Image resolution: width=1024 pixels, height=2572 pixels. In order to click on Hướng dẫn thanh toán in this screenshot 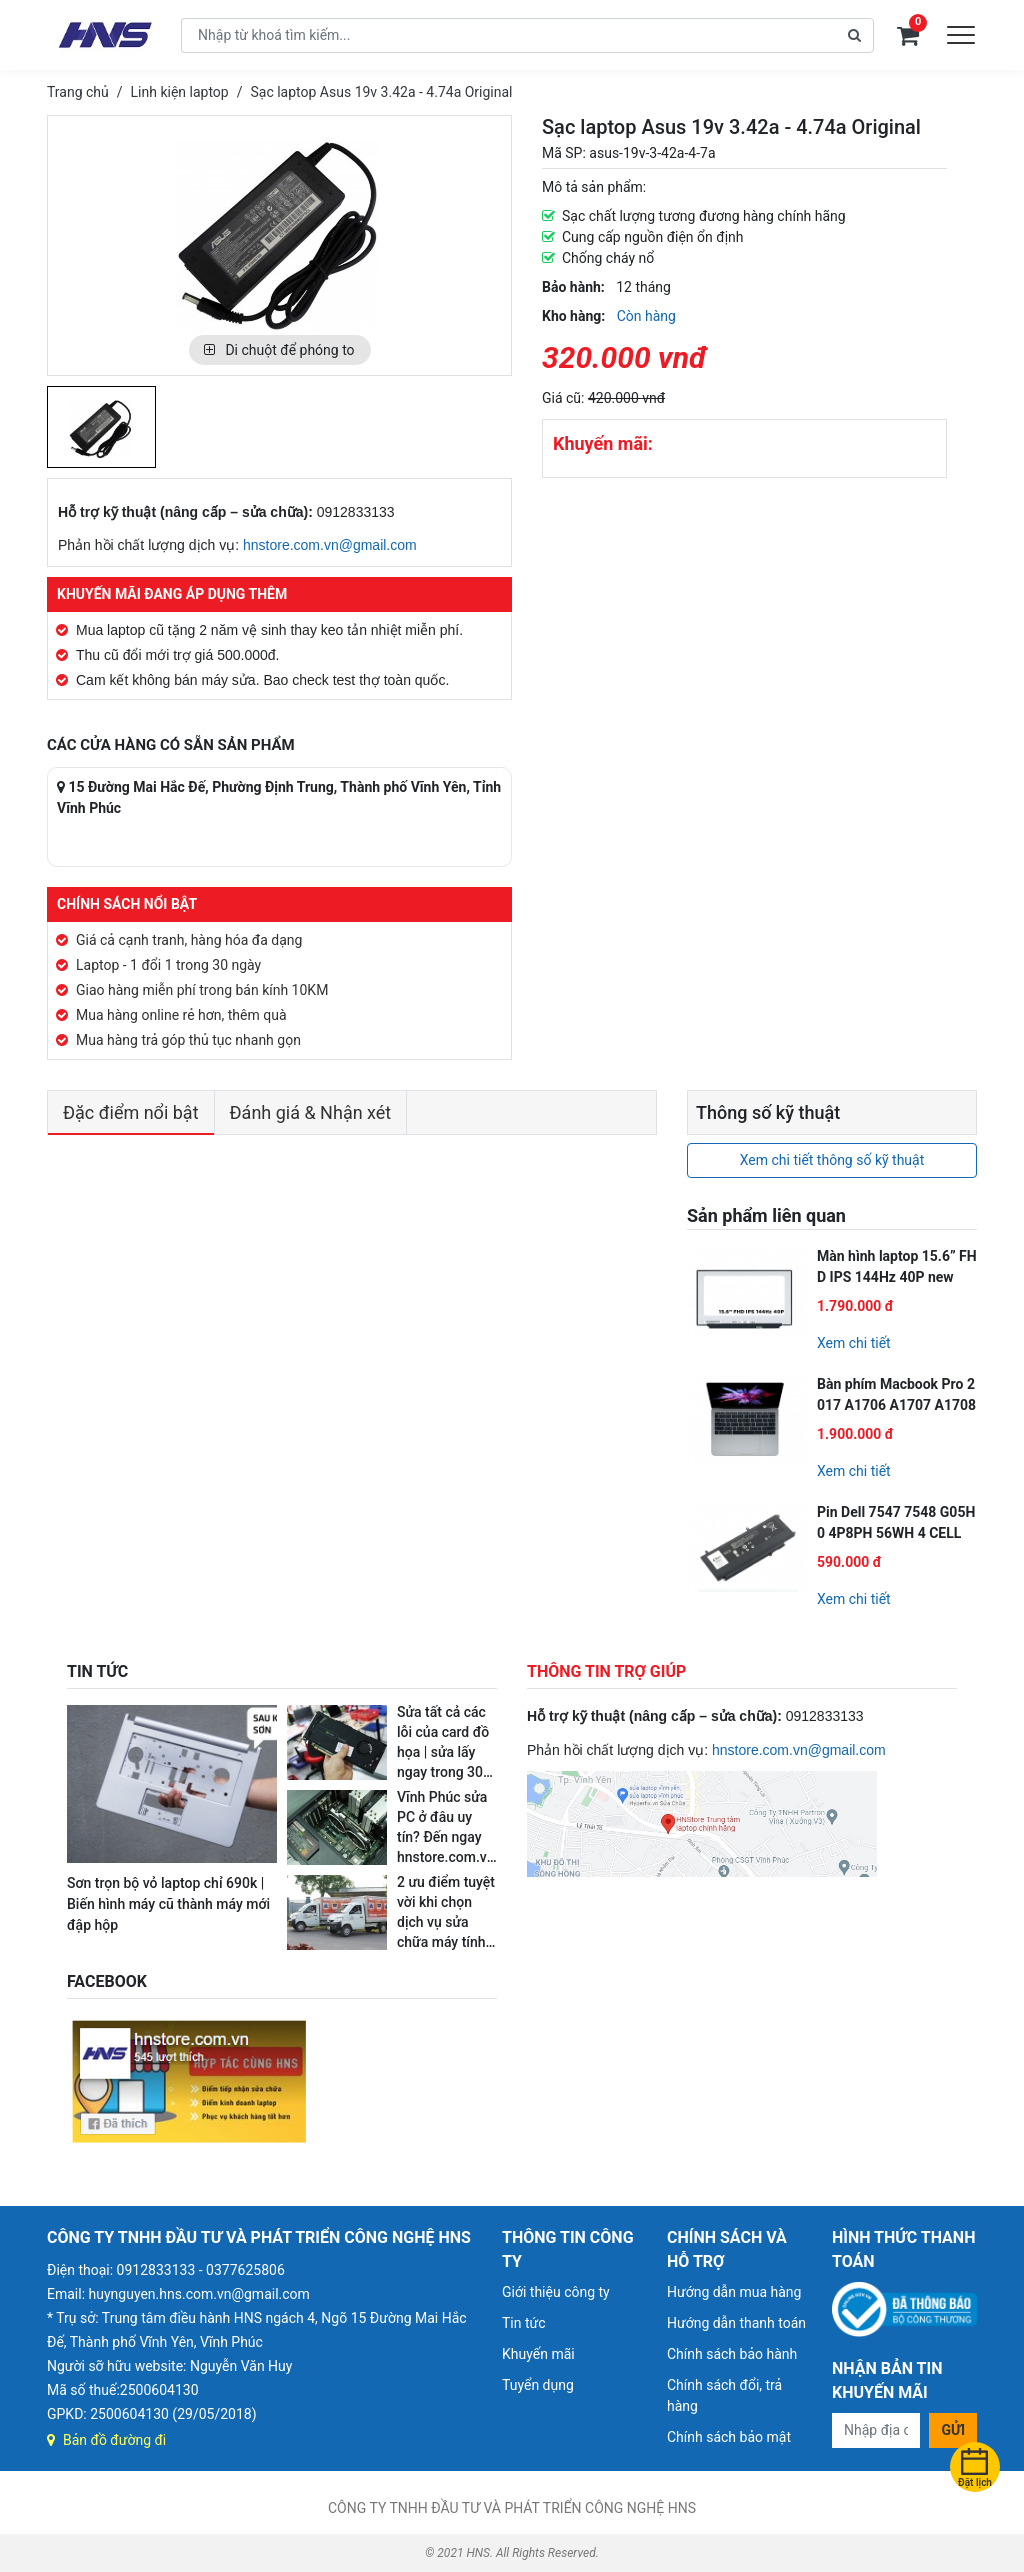, I will do `click(736, 2323)`.